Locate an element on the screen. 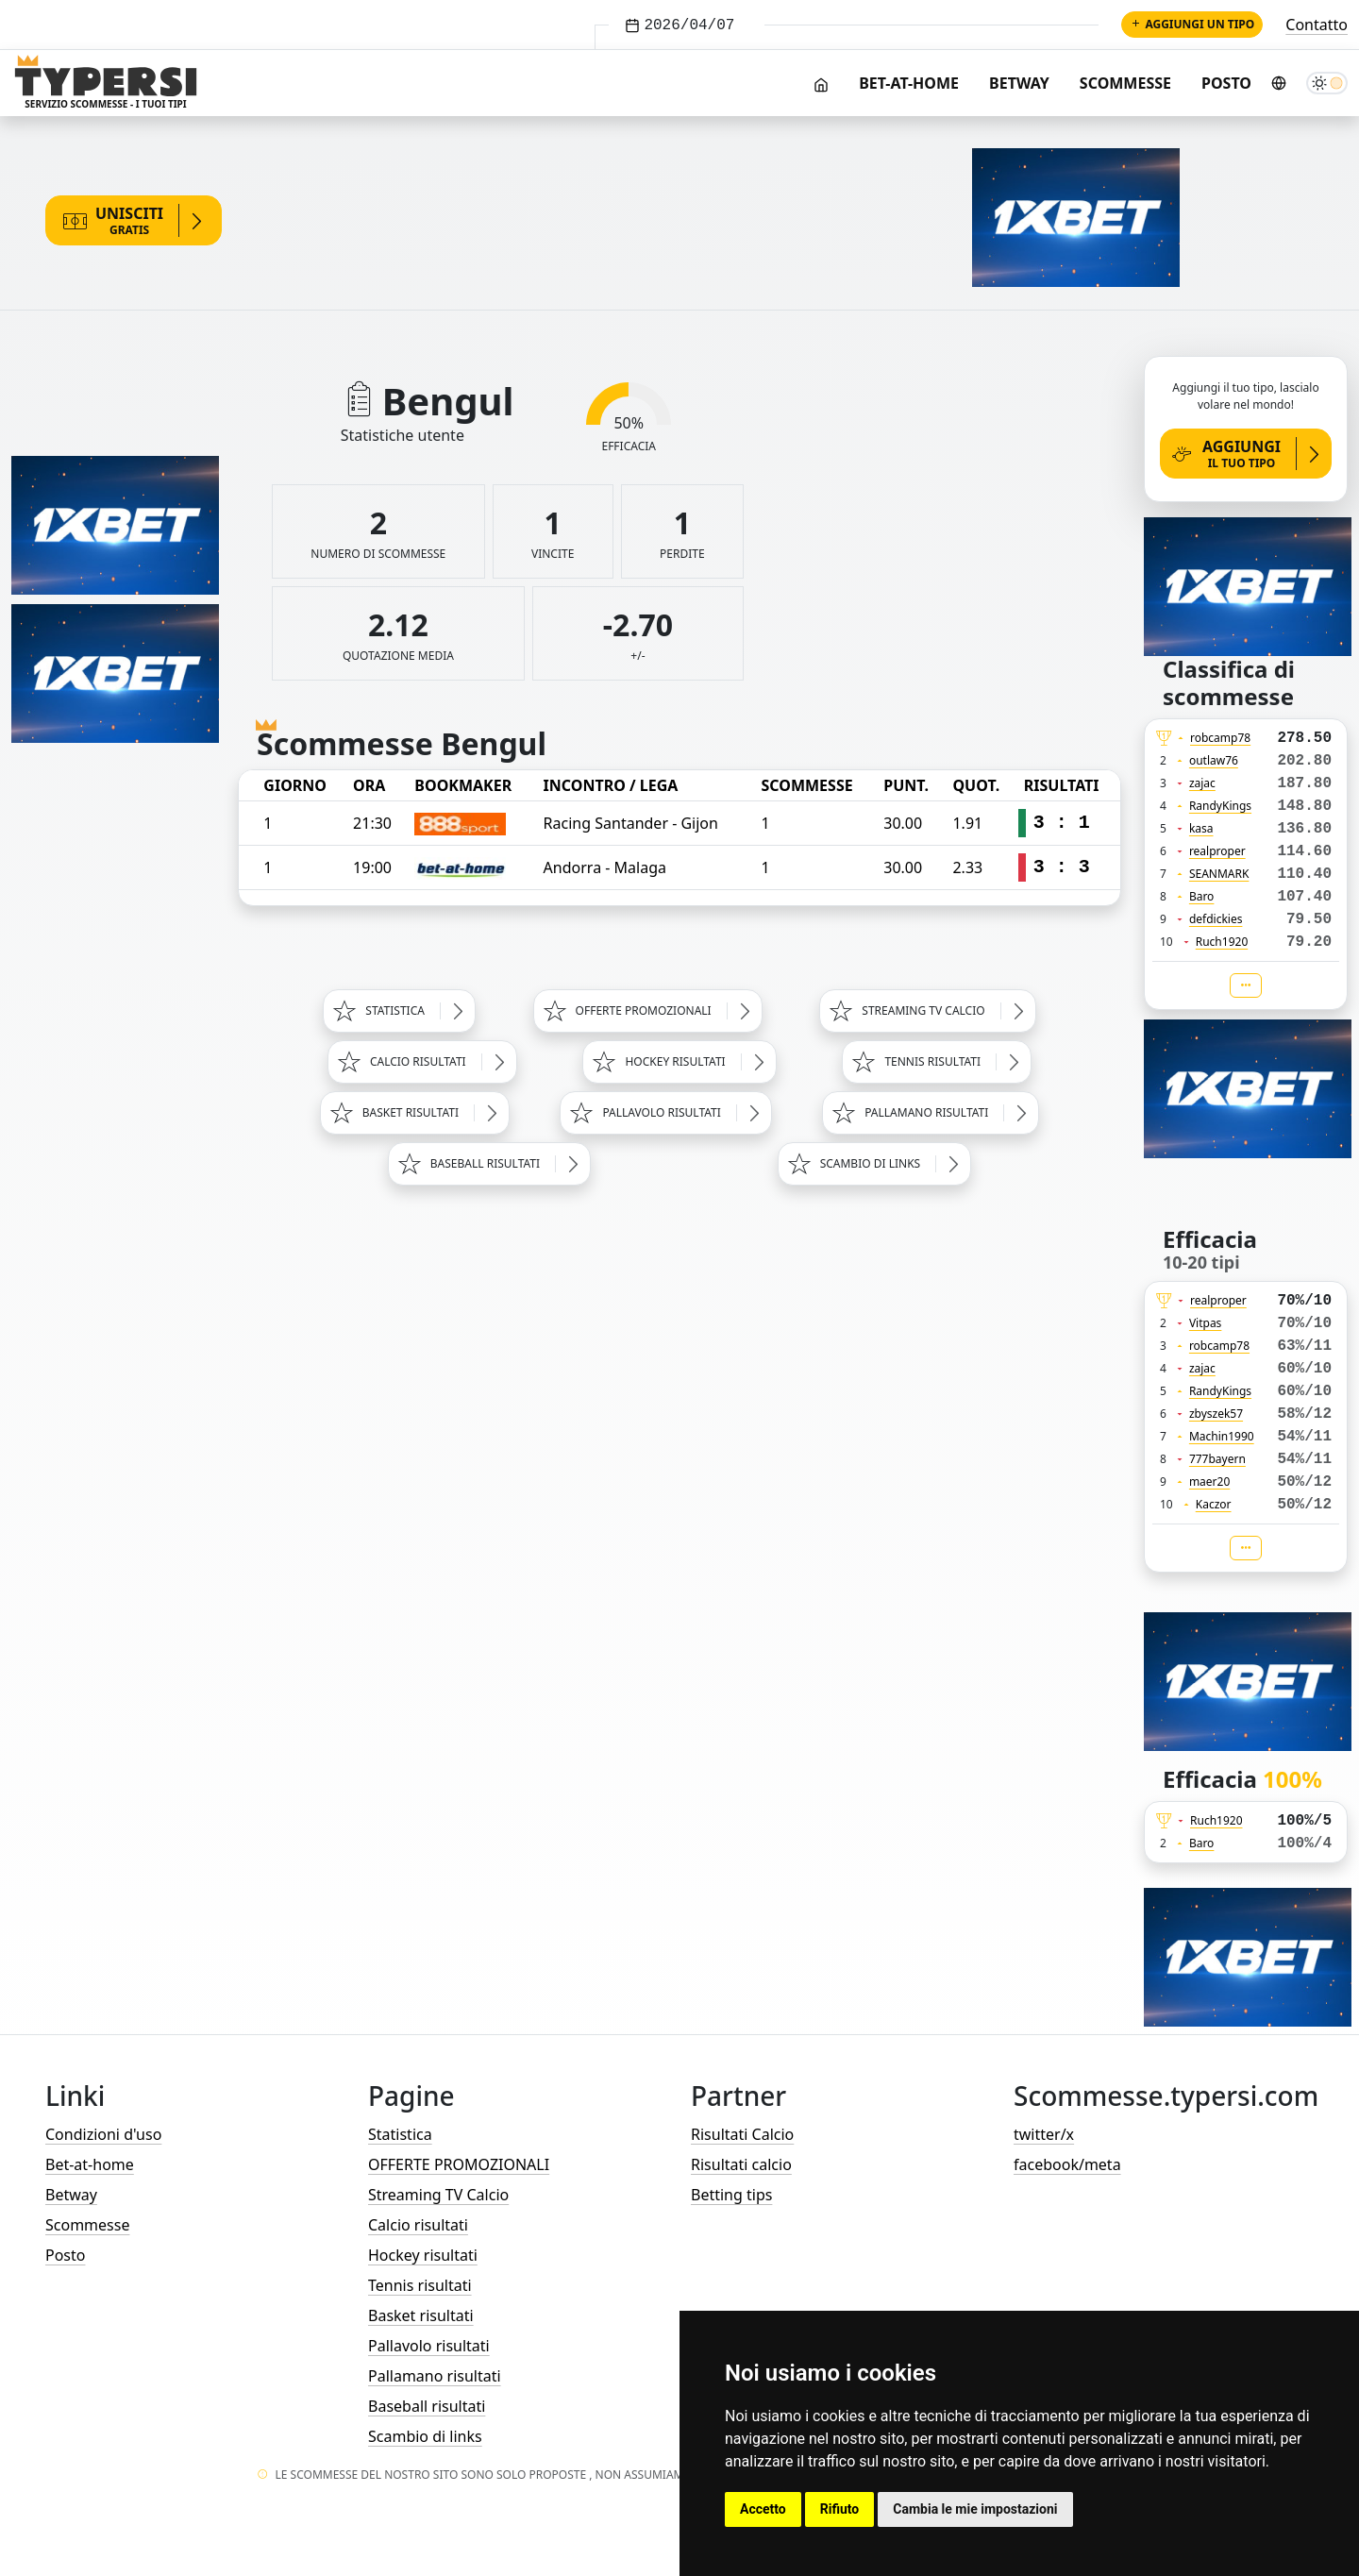 Image resolution: width=1359 pixels, height=2576 pixels. robcamp78 is located at coordinates (1220, 738).